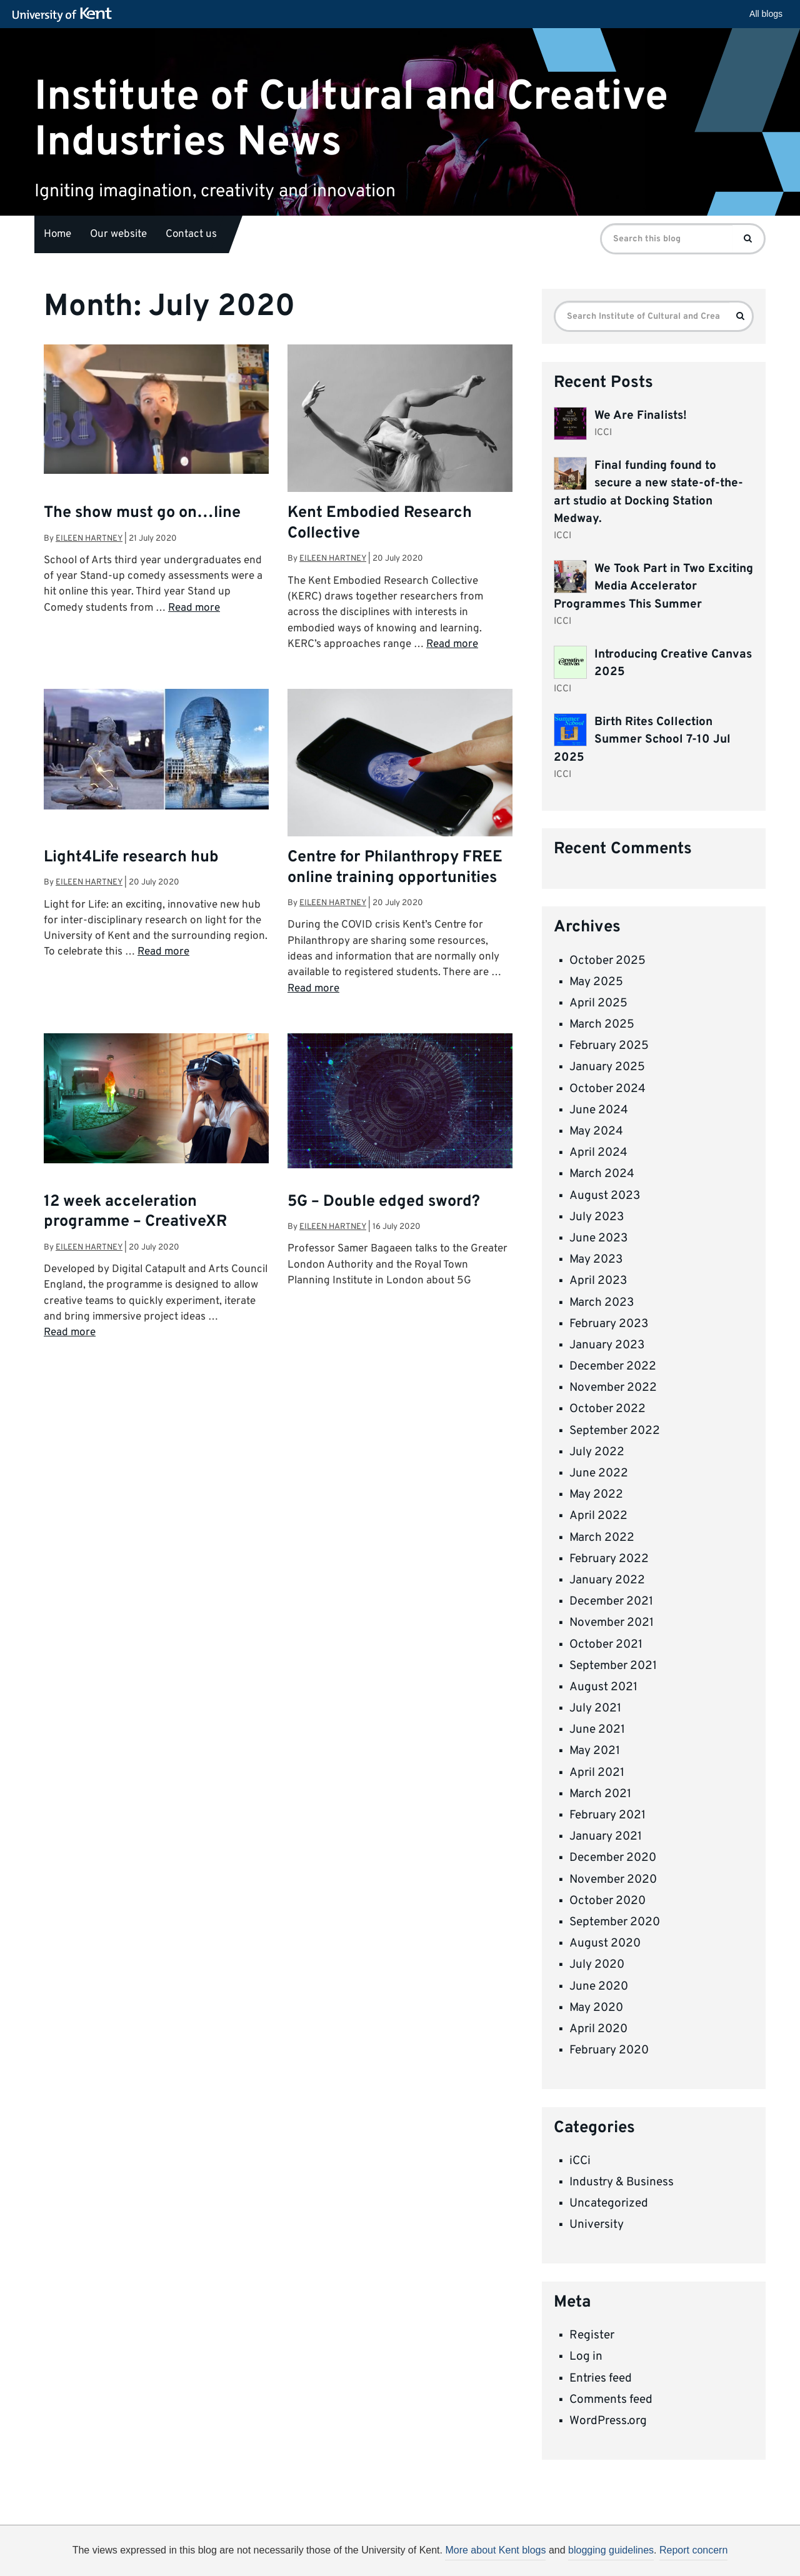  Describe the element at coordinates (135, 1212) in the screenshot. I see `12 week acceleration programme – CreativeXR` at that location.